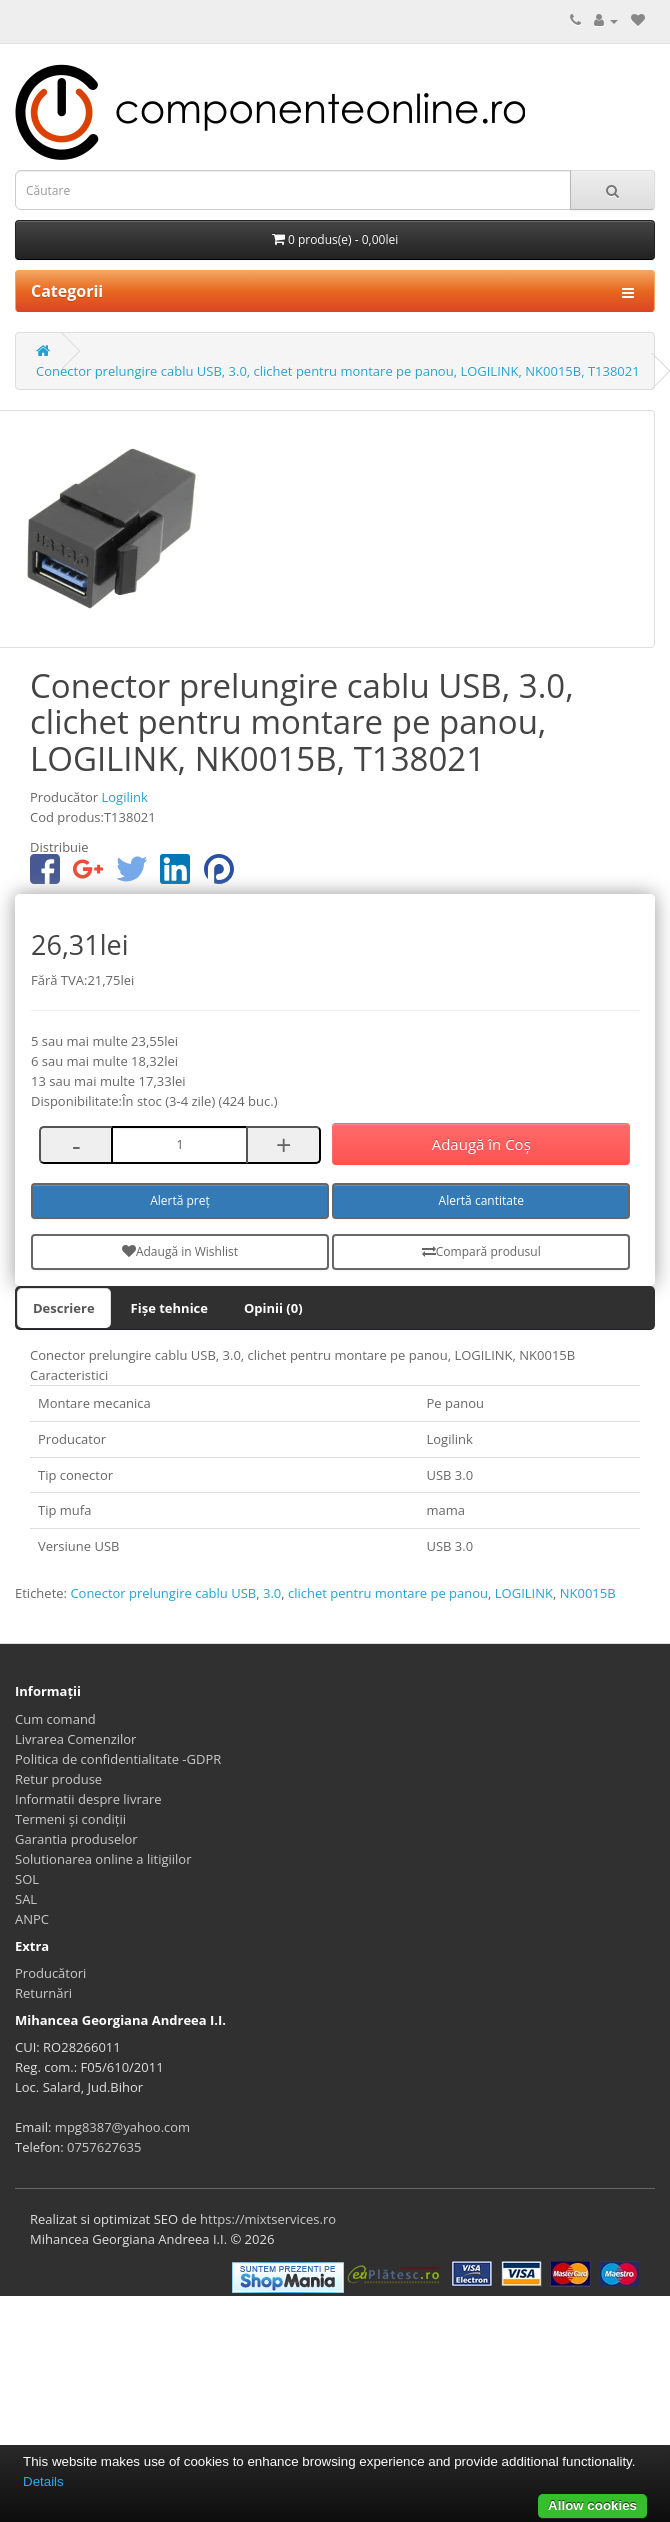  What do you see at coordinates (268, 2219) in the screenshot?
I see `https://mixtservices.ro` at bounding box center [268, 2219].